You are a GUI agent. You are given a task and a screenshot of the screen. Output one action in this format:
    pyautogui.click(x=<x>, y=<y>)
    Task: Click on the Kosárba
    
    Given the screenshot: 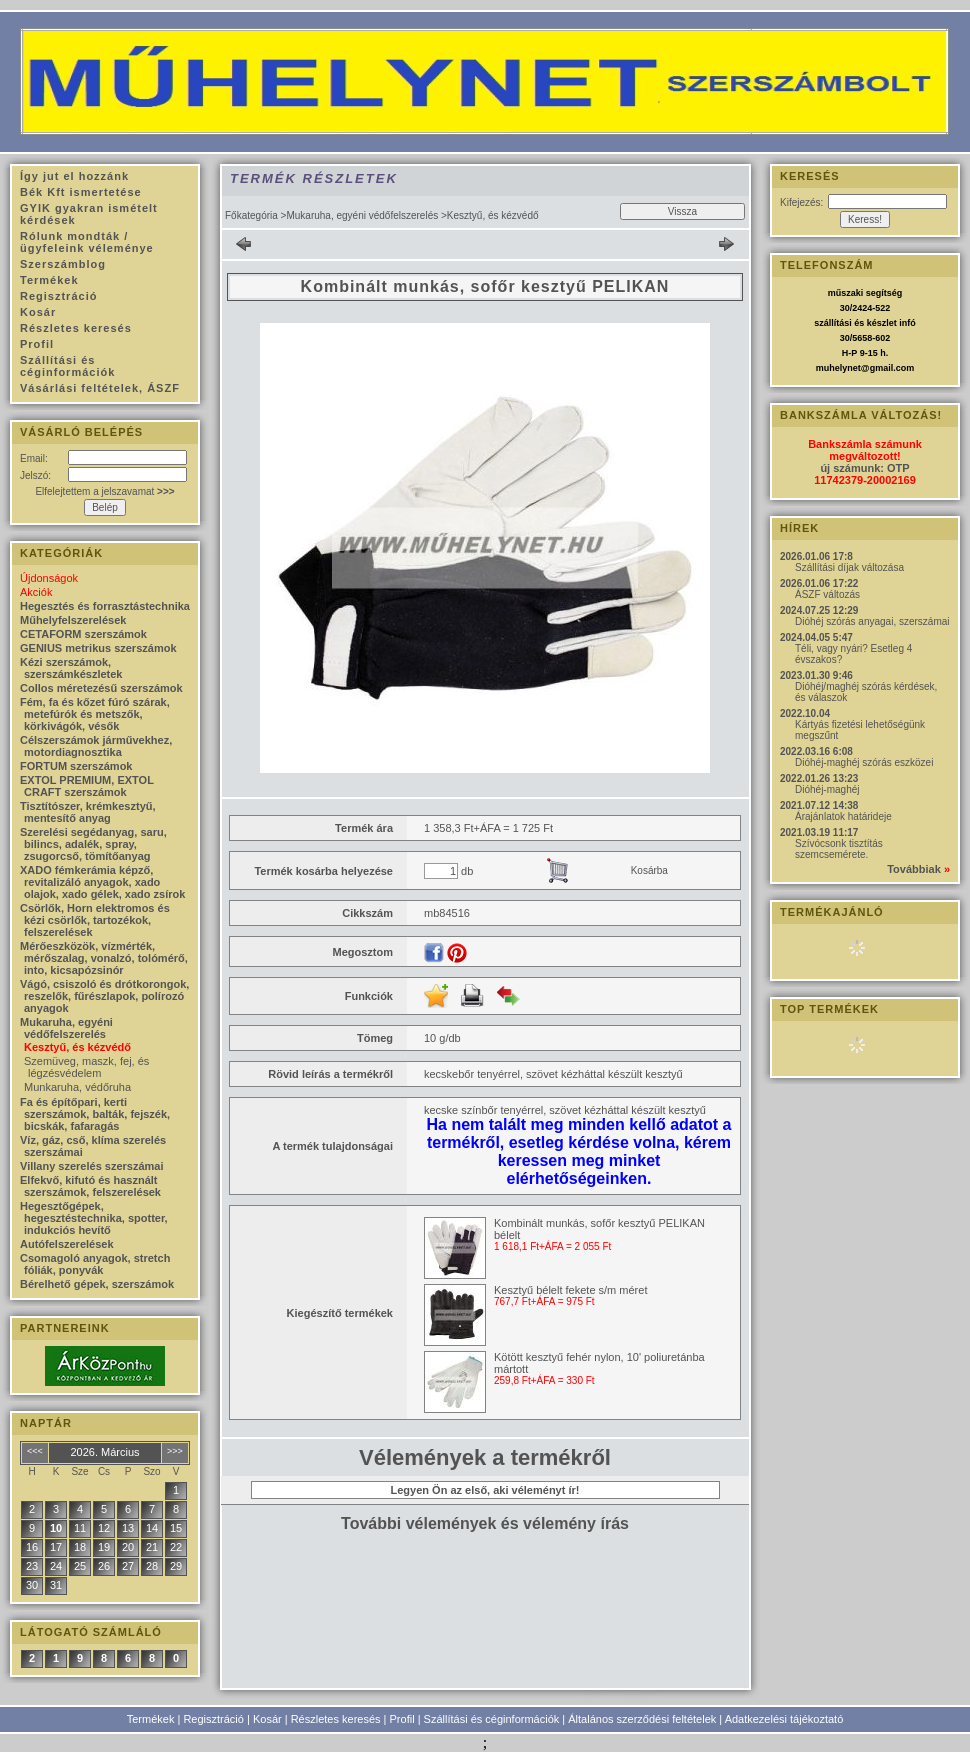 What is the action you would take?
    pyautogui.click(x=649, y=870)
    